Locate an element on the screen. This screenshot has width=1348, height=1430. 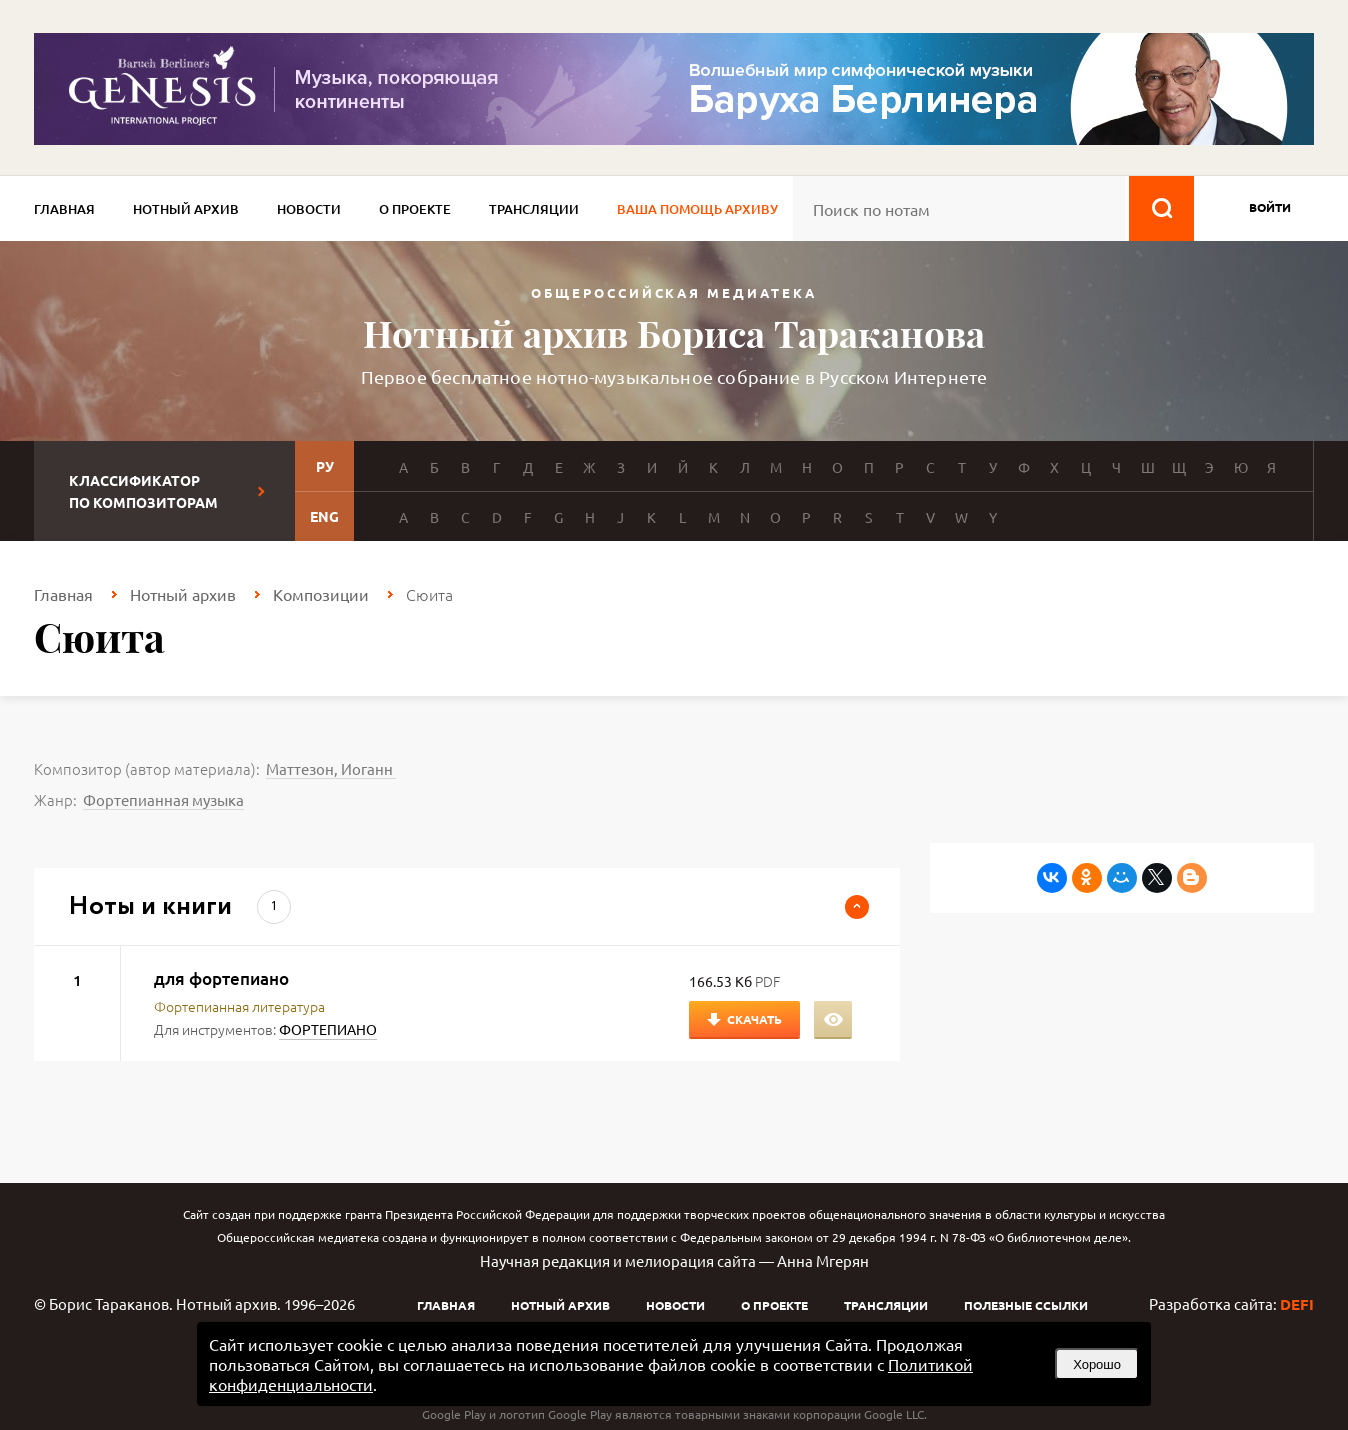
ФОРТЕПИАНО is located at coordinates (328, 1029).